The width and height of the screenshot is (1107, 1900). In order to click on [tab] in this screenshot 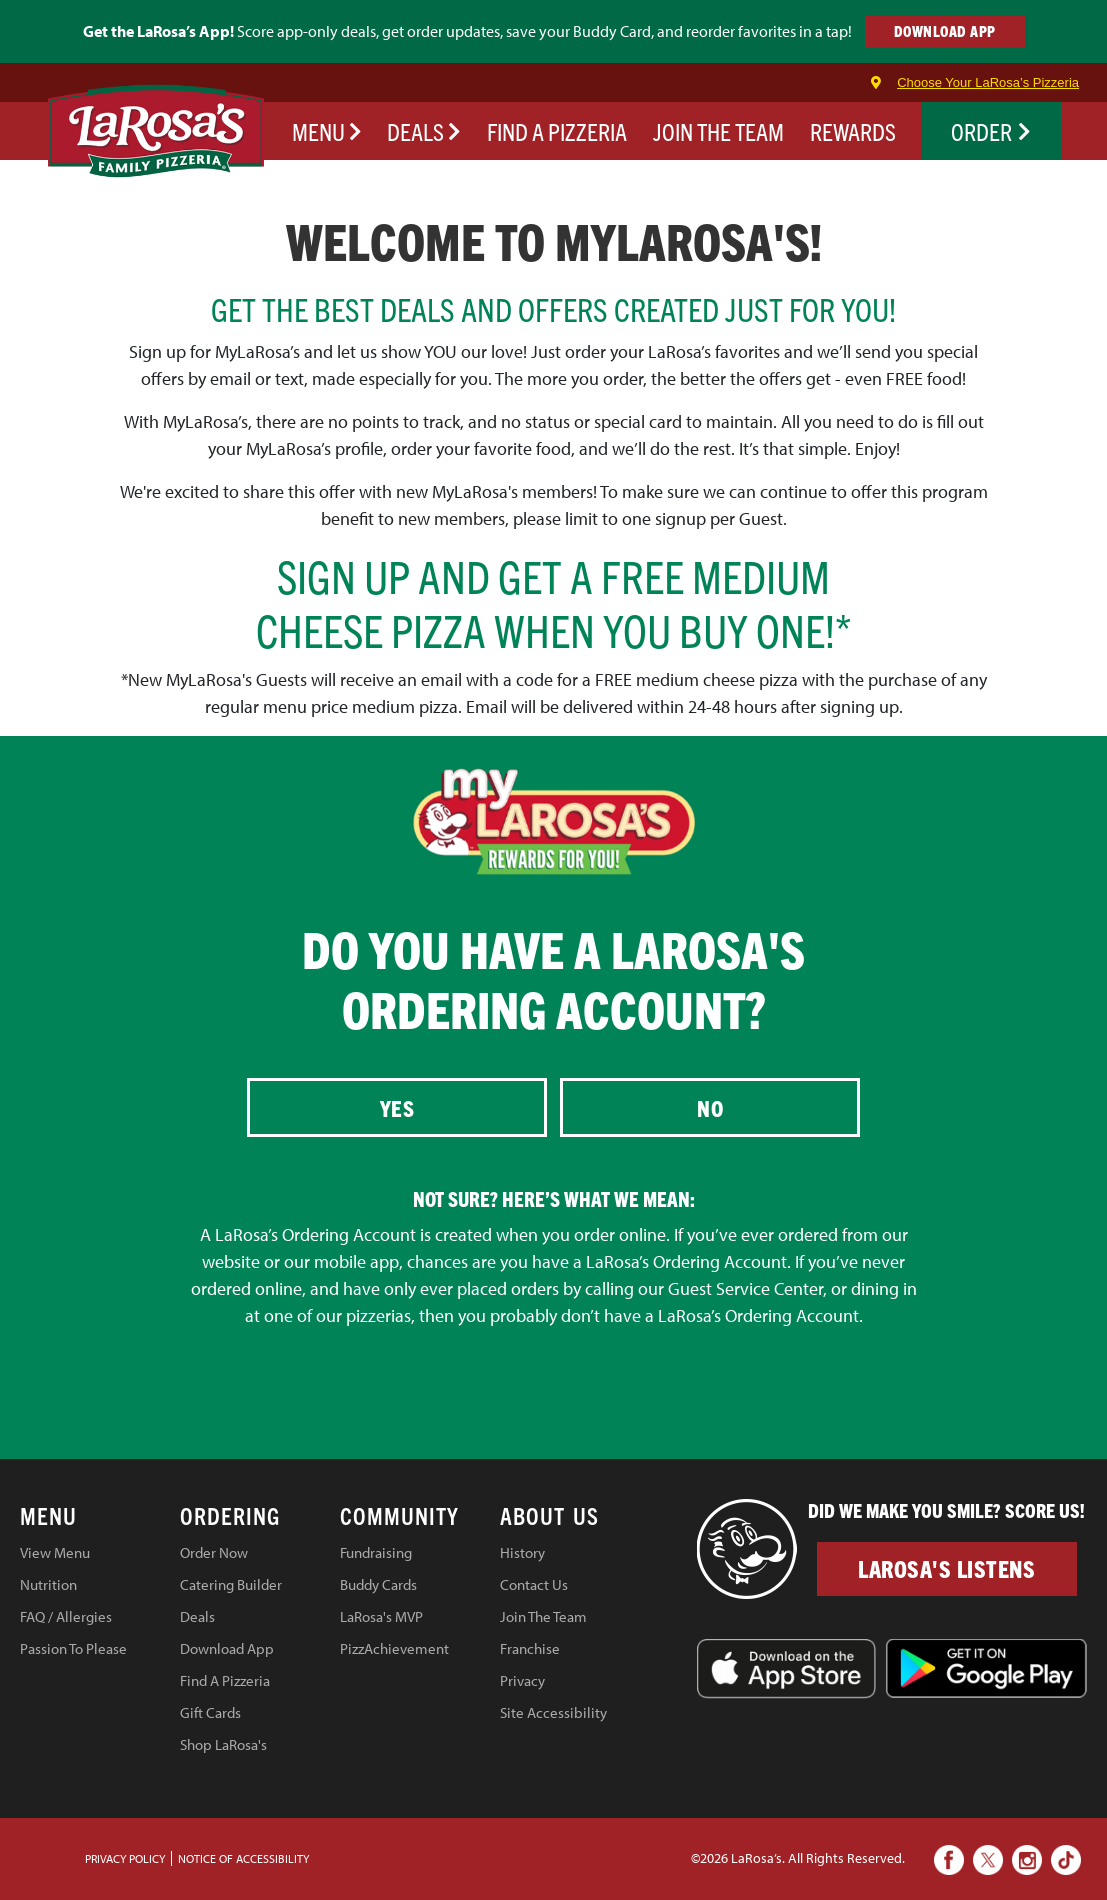, I will do `click(100, 1519)`.